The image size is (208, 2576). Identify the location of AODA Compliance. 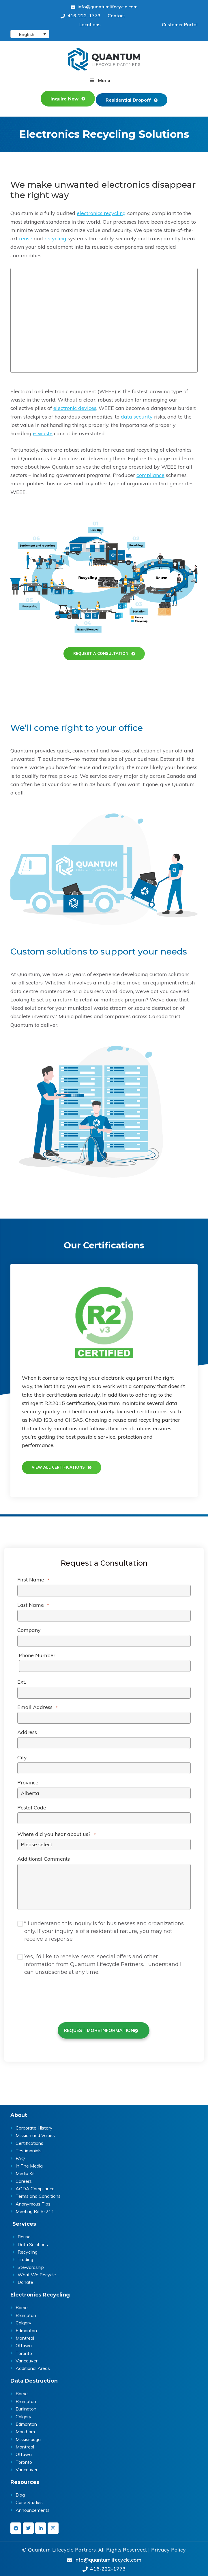
(35, 2186).